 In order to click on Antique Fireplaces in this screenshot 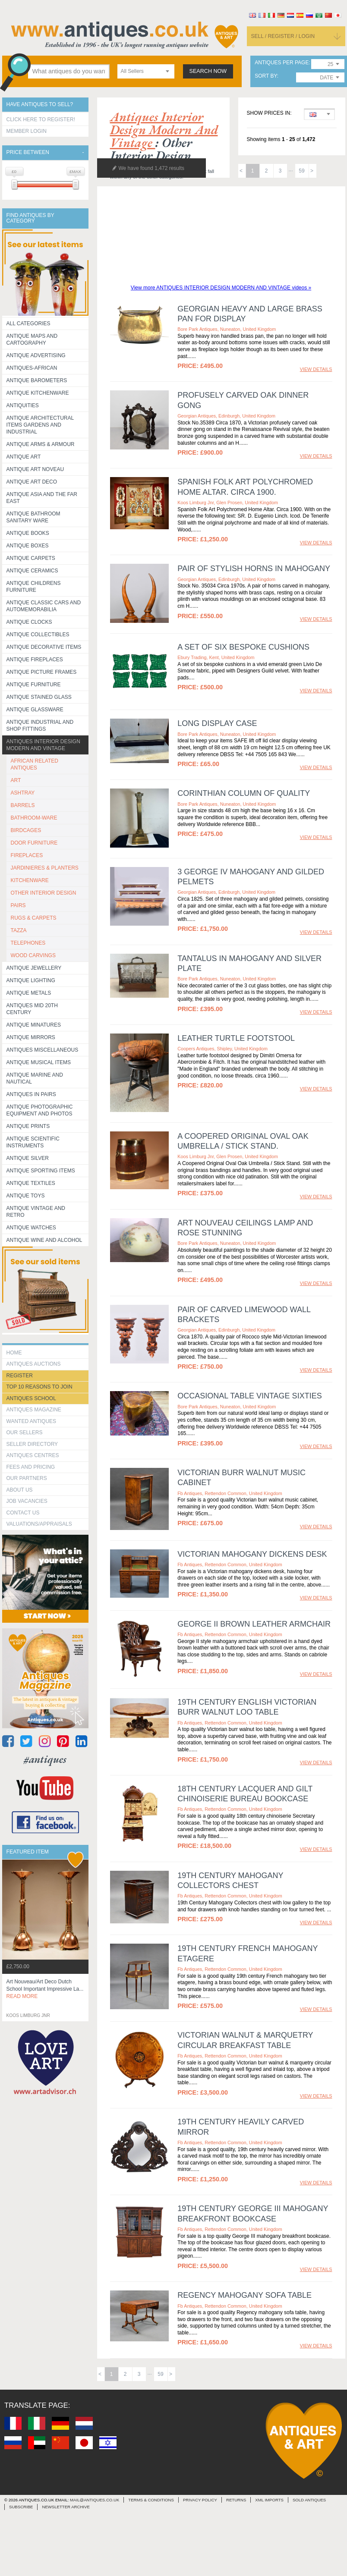, I will do `click(34, 660)`.